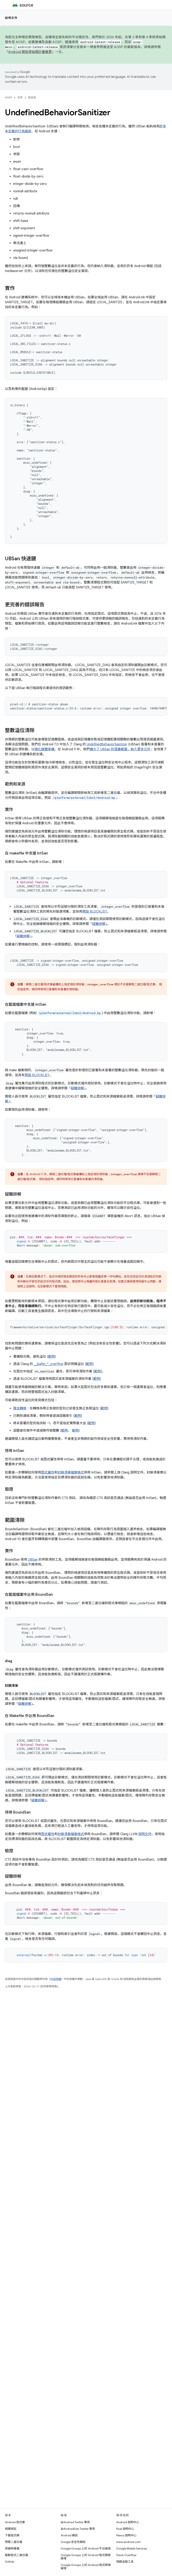 The height and width of the screenshot is (2576, 172). I want to click on Android 開放原始碼計畫變更, so click(30, 52).